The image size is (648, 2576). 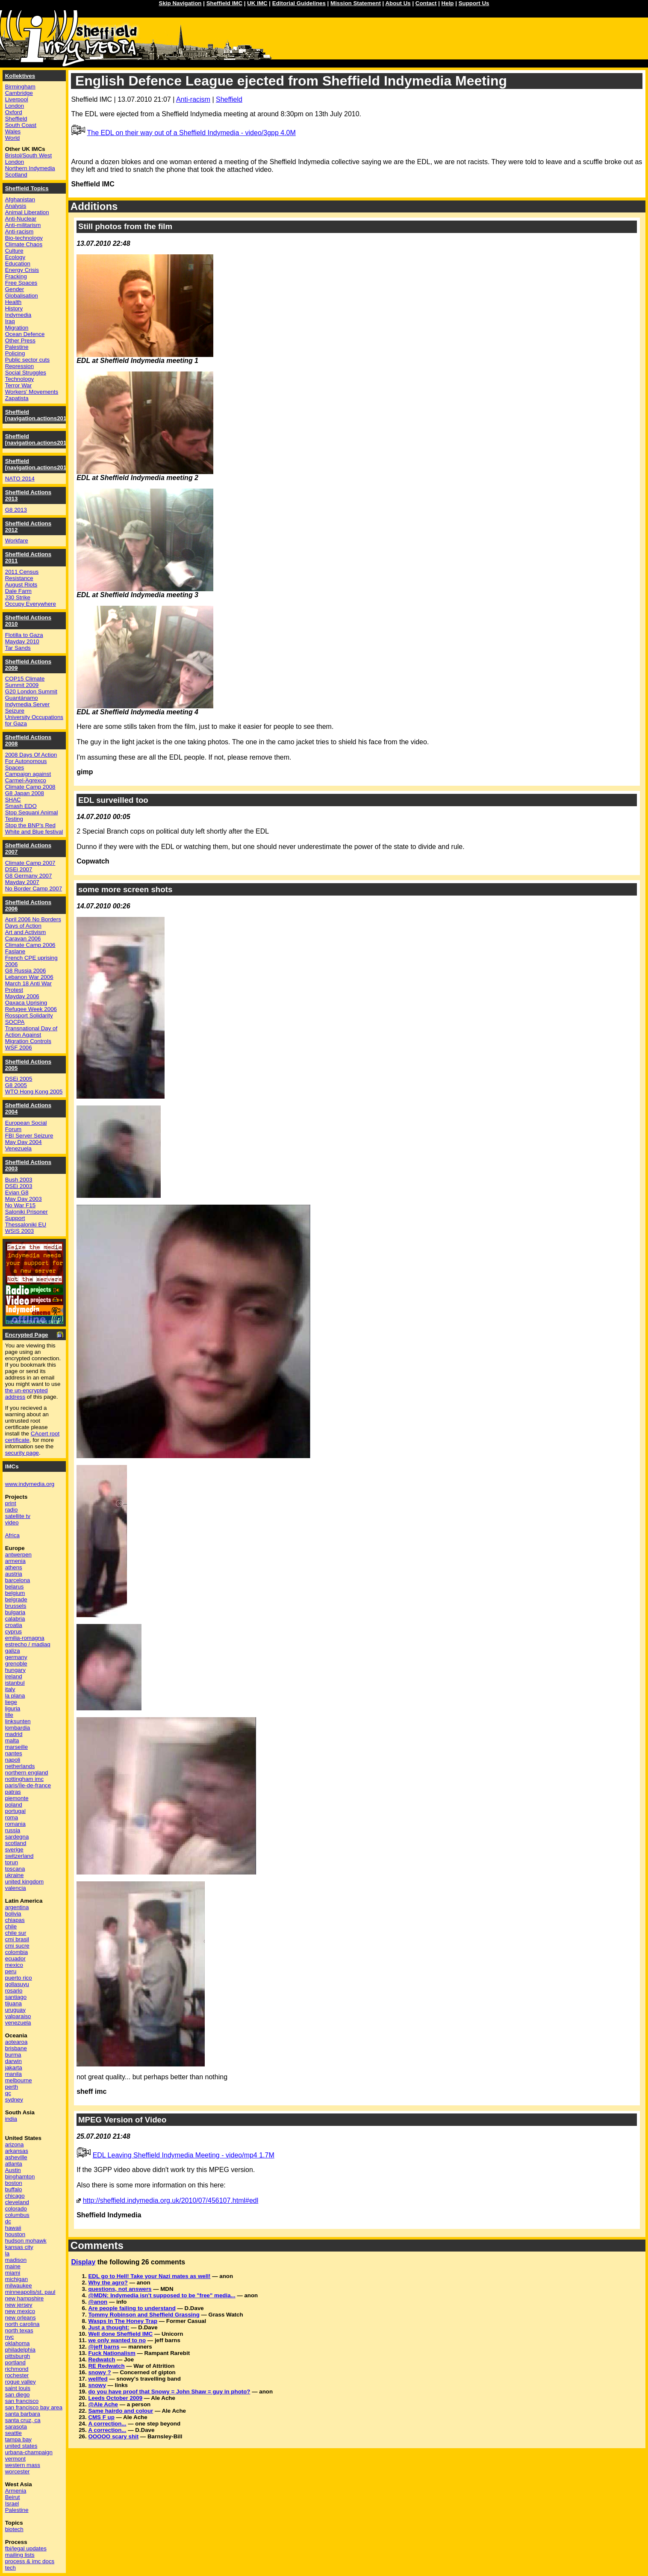 I want to click on chile sur, so click(x=16, y=1933).